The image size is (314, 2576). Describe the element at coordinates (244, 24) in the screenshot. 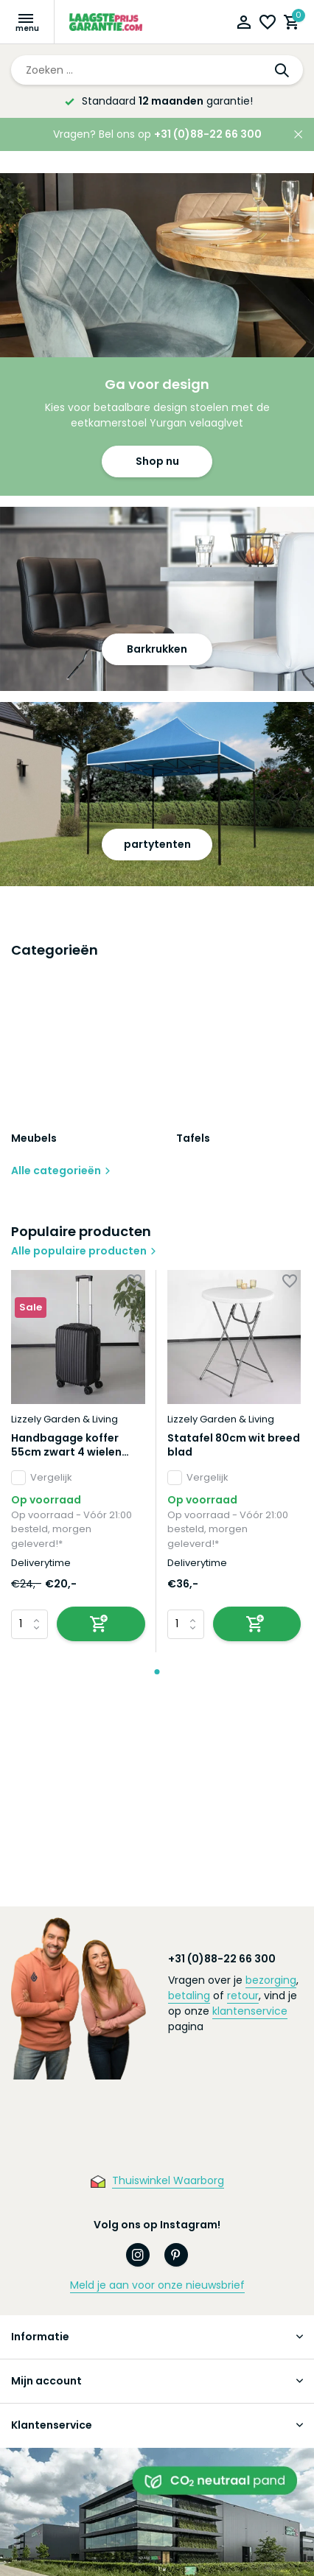

I see `[Mijn account]` at that location.